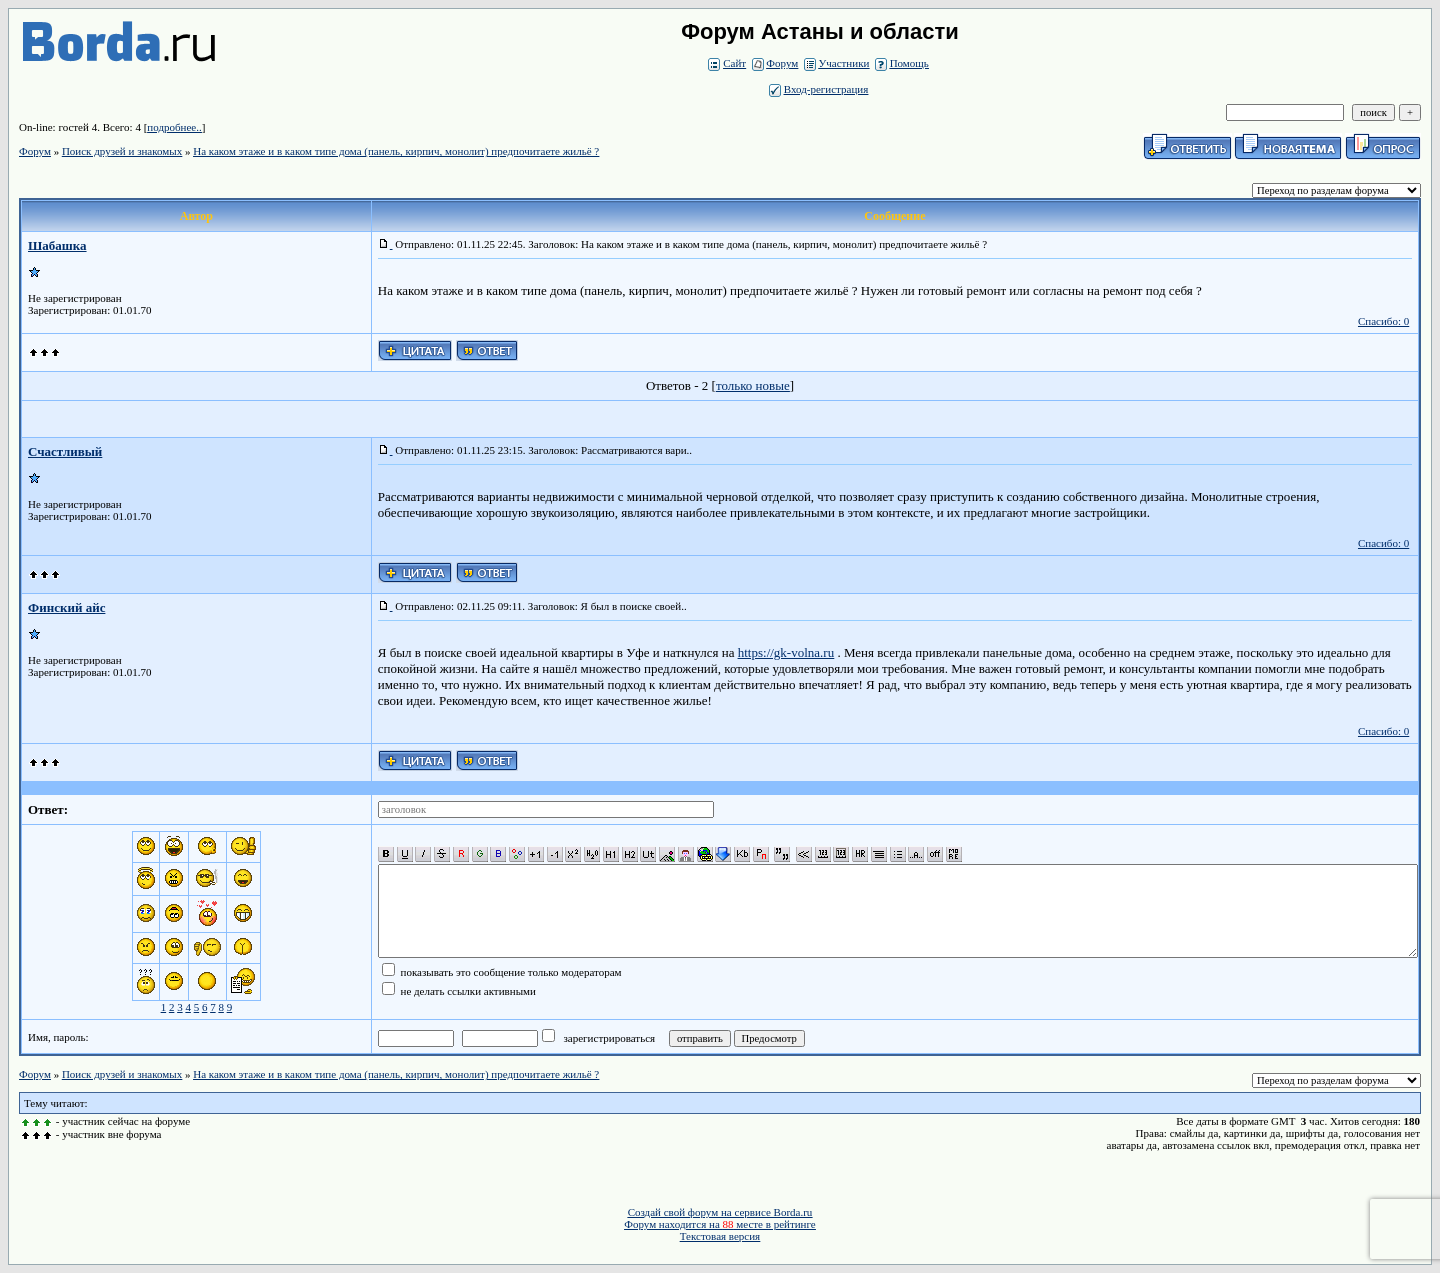 Image resolution: width=1440 pixels, height=1273 pixels. I want to click on Спасибо: 0, so click(1383, 321).